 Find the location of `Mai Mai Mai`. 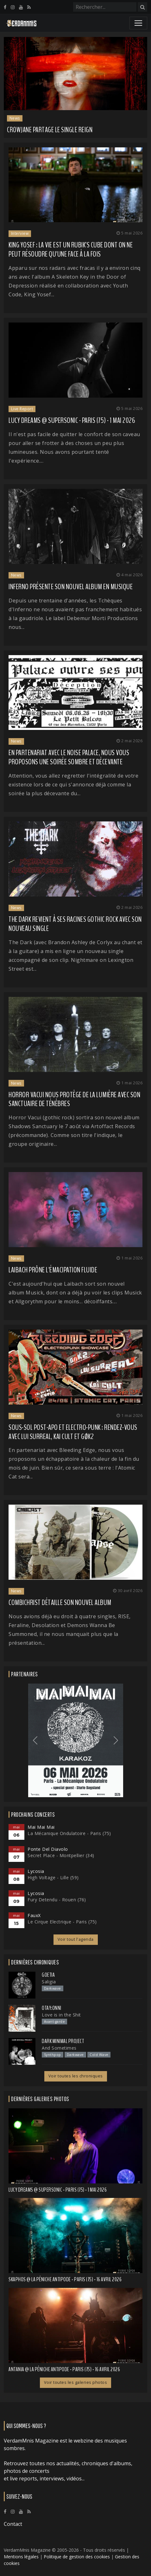

Mai Mai Mai is located at coordinates (41, 1827).